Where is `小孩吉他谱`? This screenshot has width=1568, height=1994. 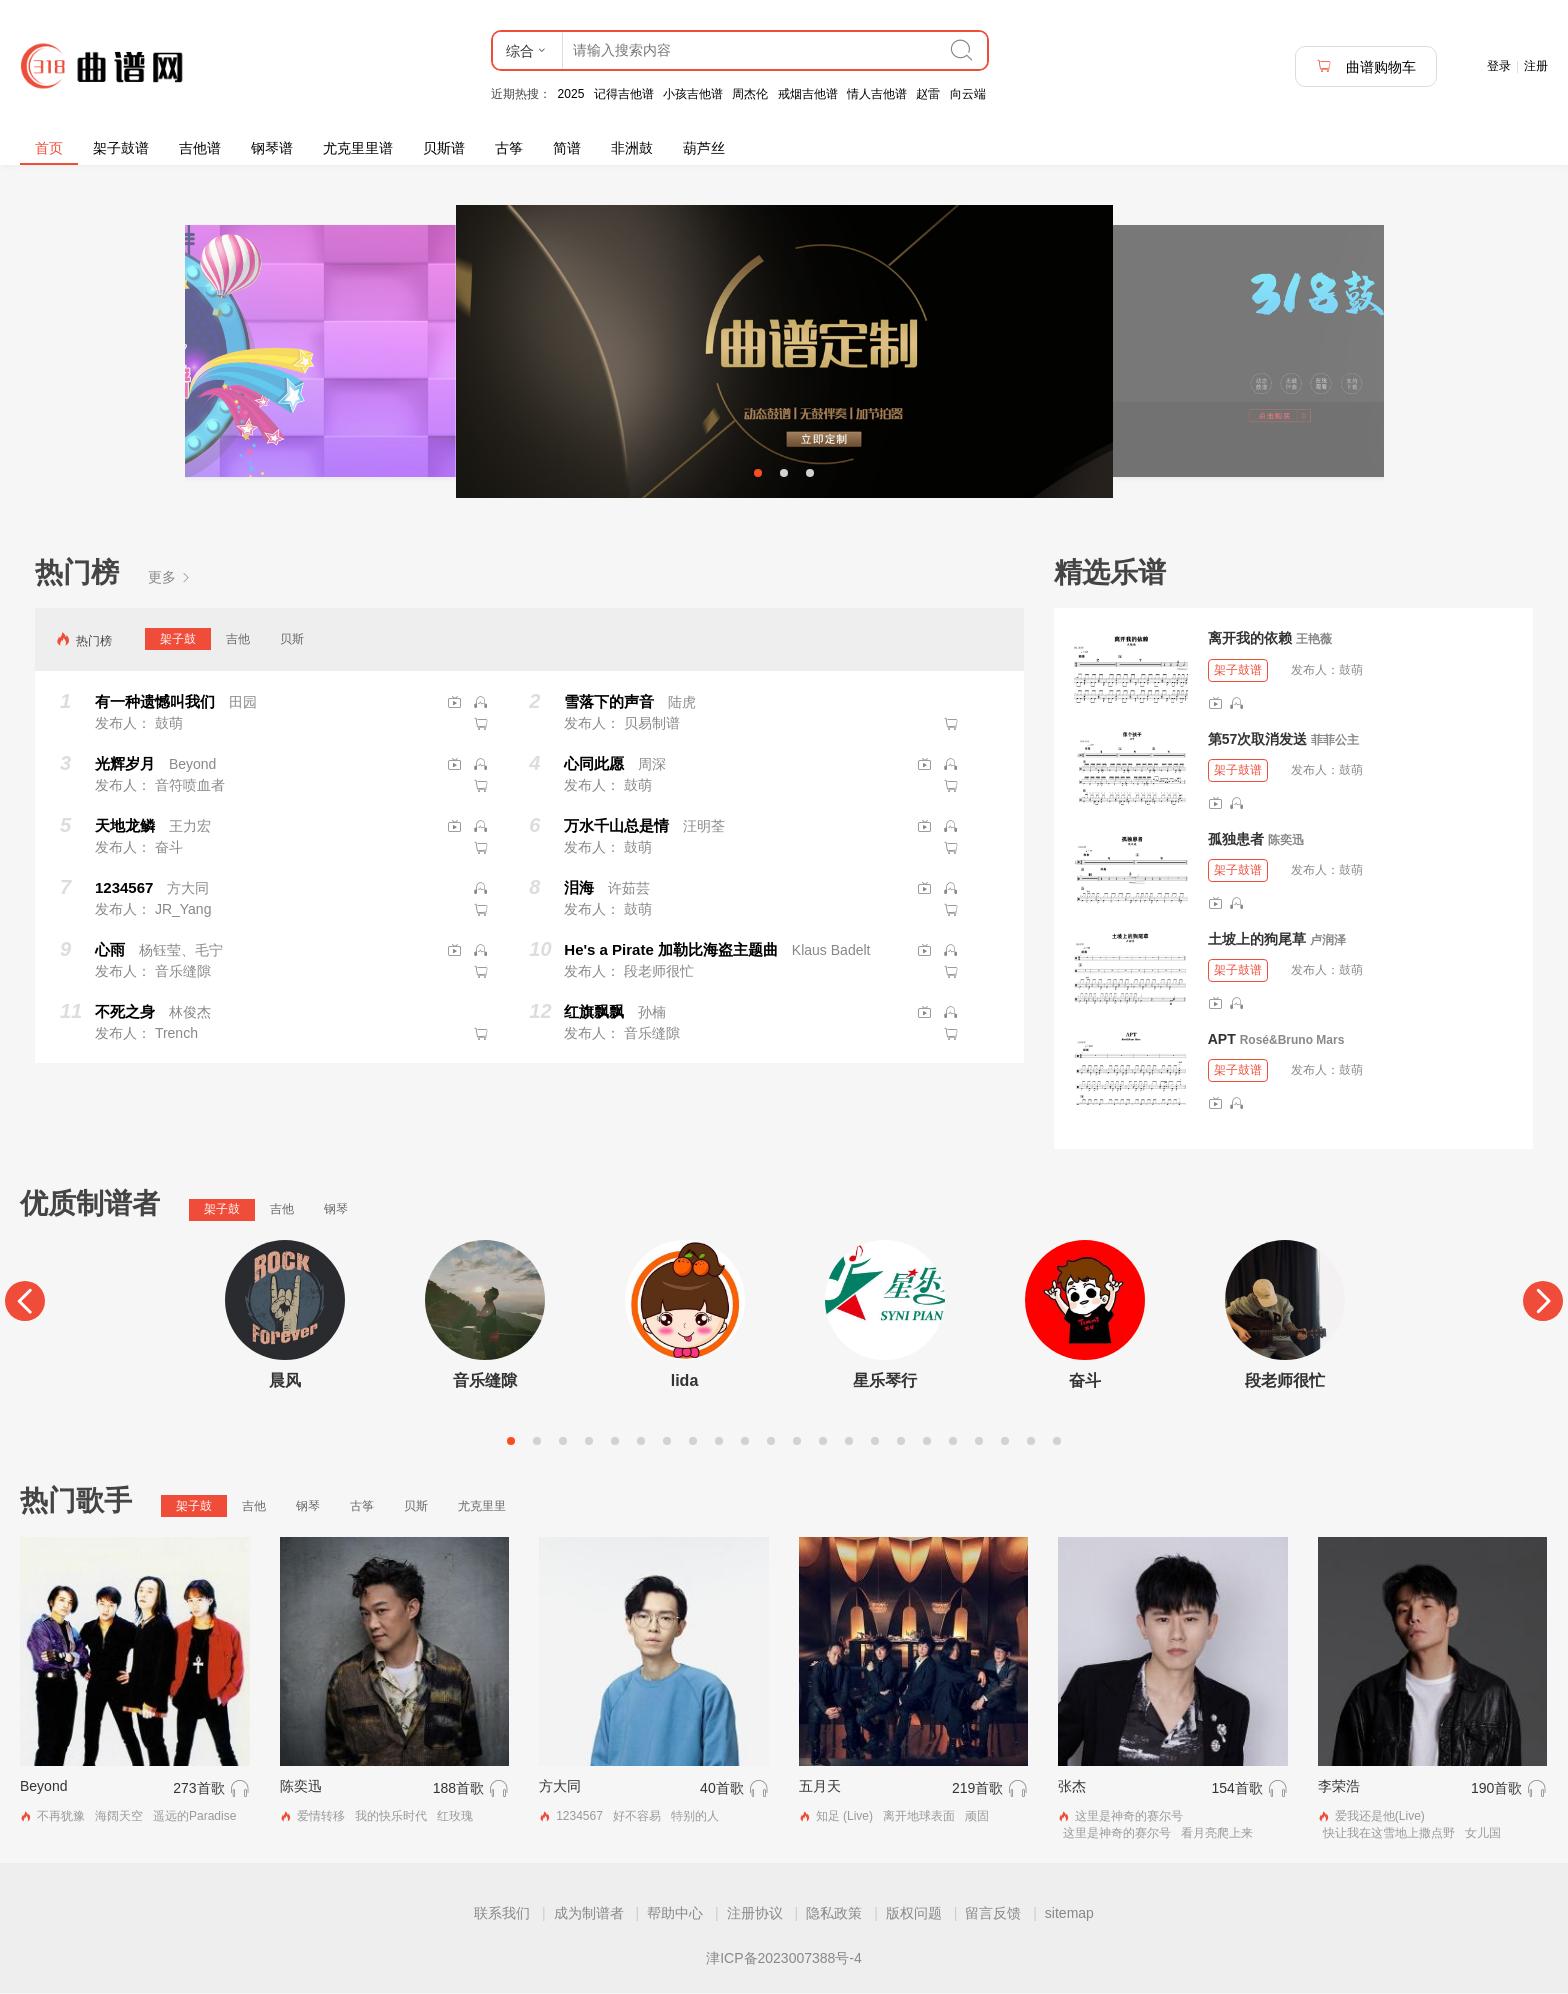
小孩吉他谱 is located at coordinates (693, 94).